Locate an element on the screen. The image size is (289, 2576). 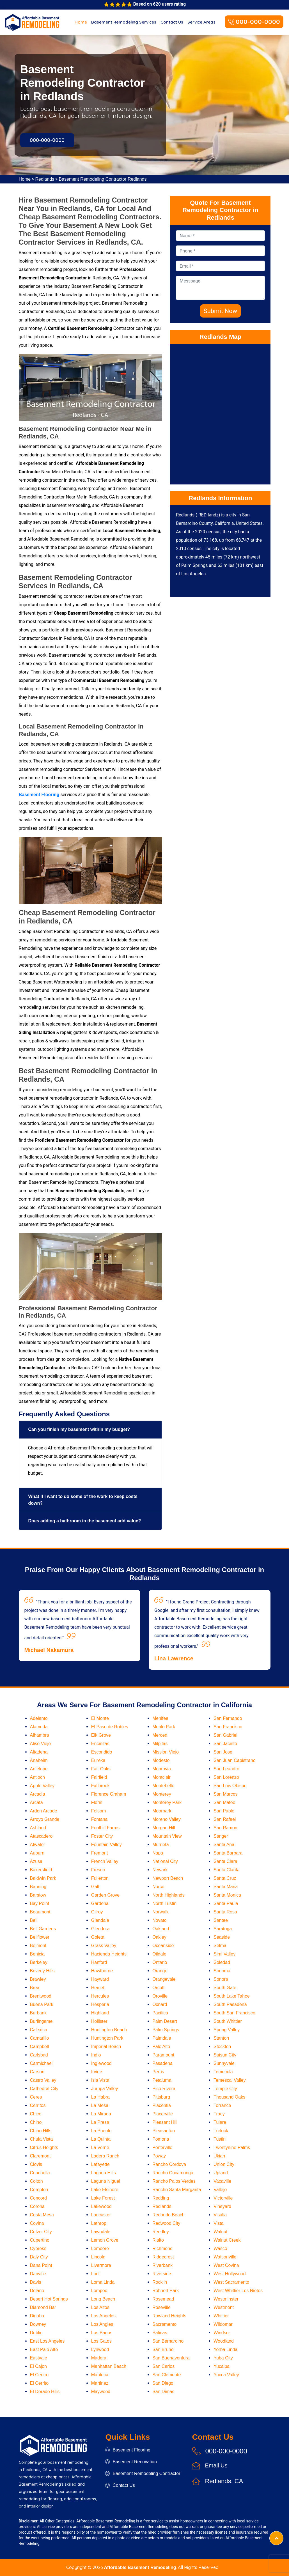
Vallejo is located at coordinates (220, 2189).